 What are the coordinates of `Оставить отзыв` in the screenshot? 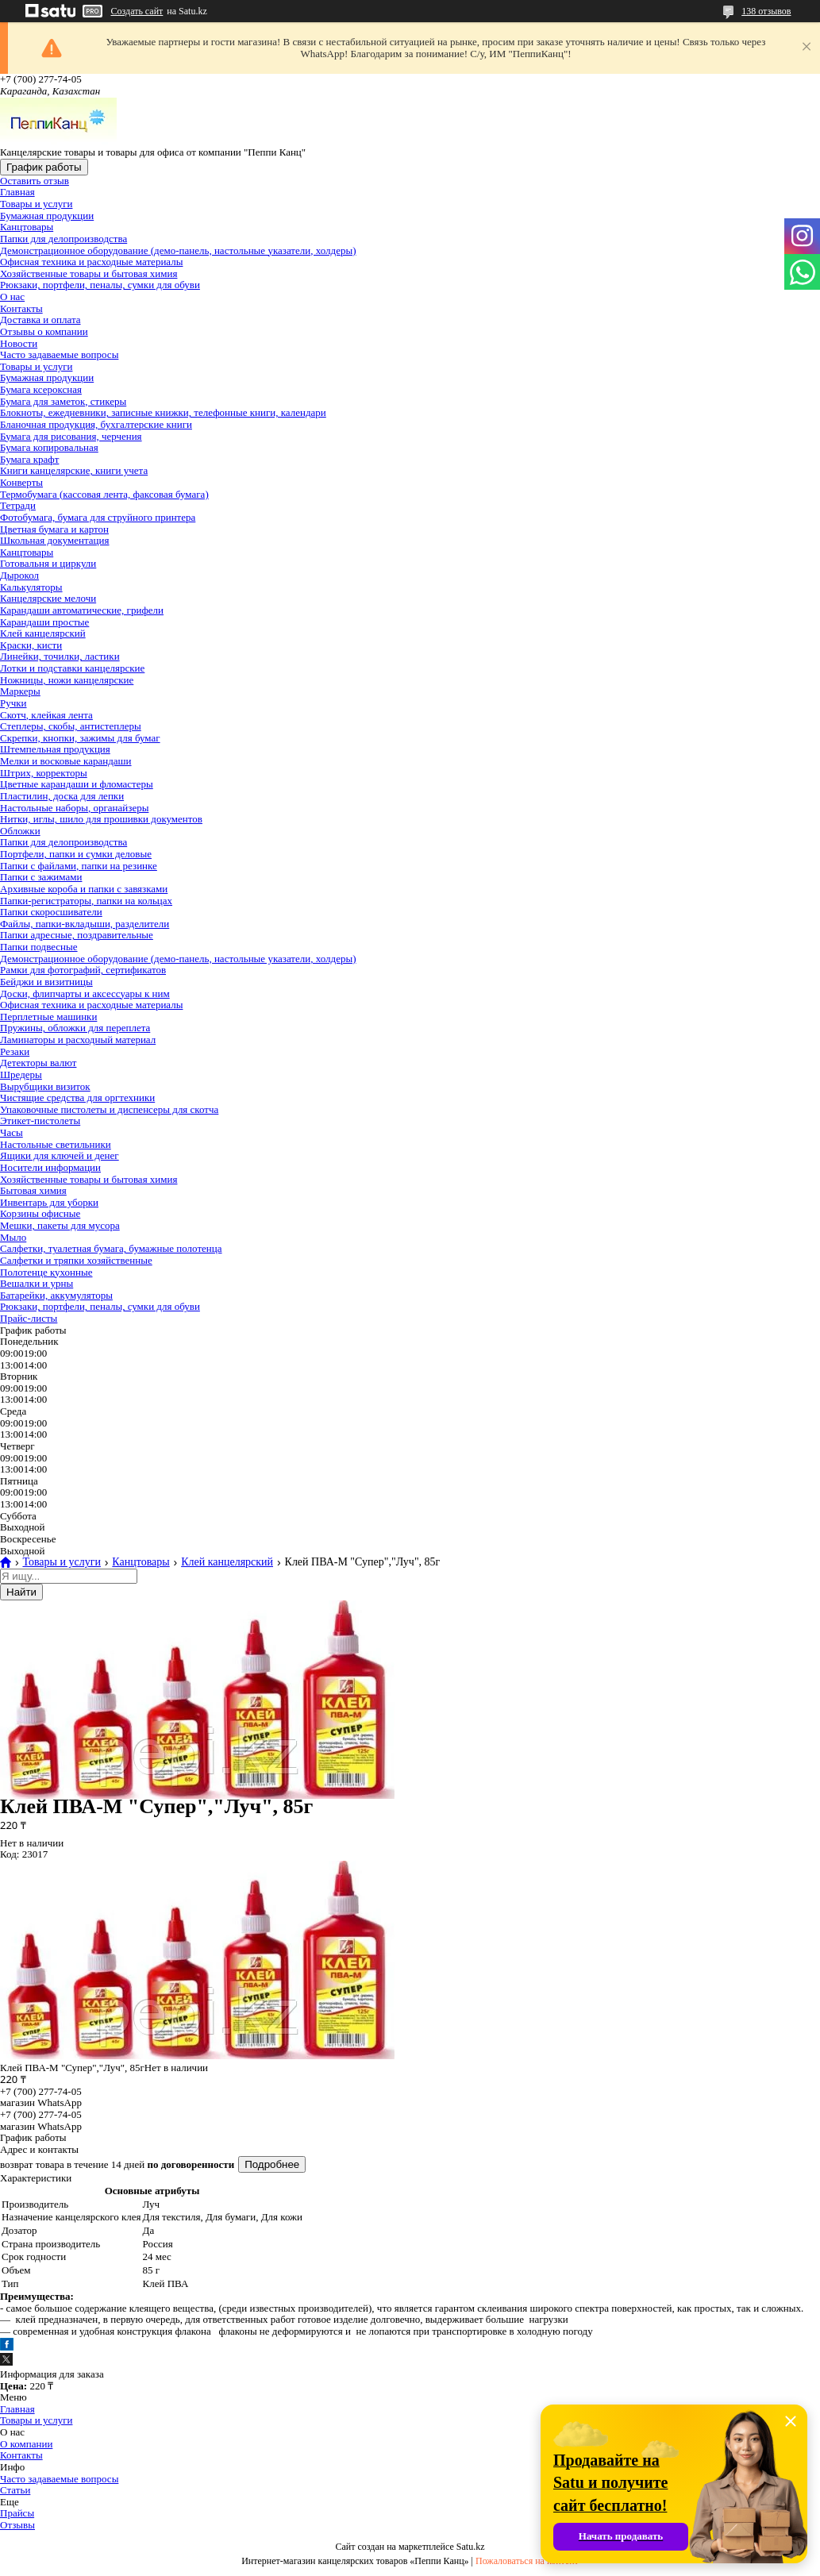 It's located at (34, 181).